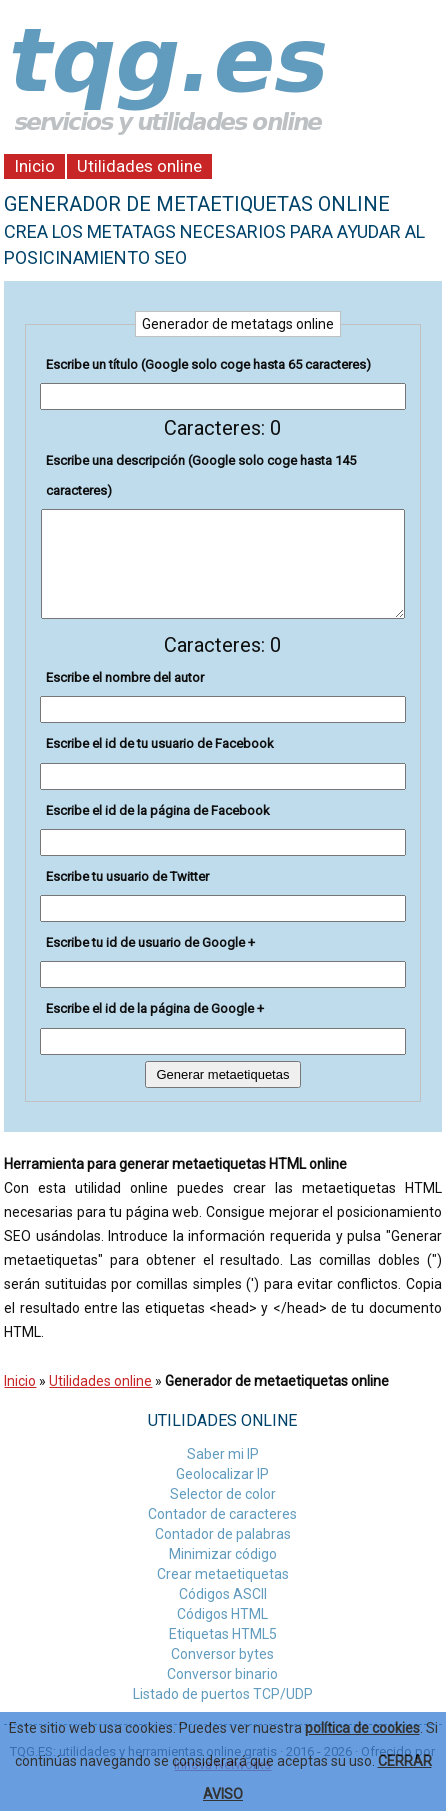  I want to click on Contador de caracteres, so click(222, 1514).